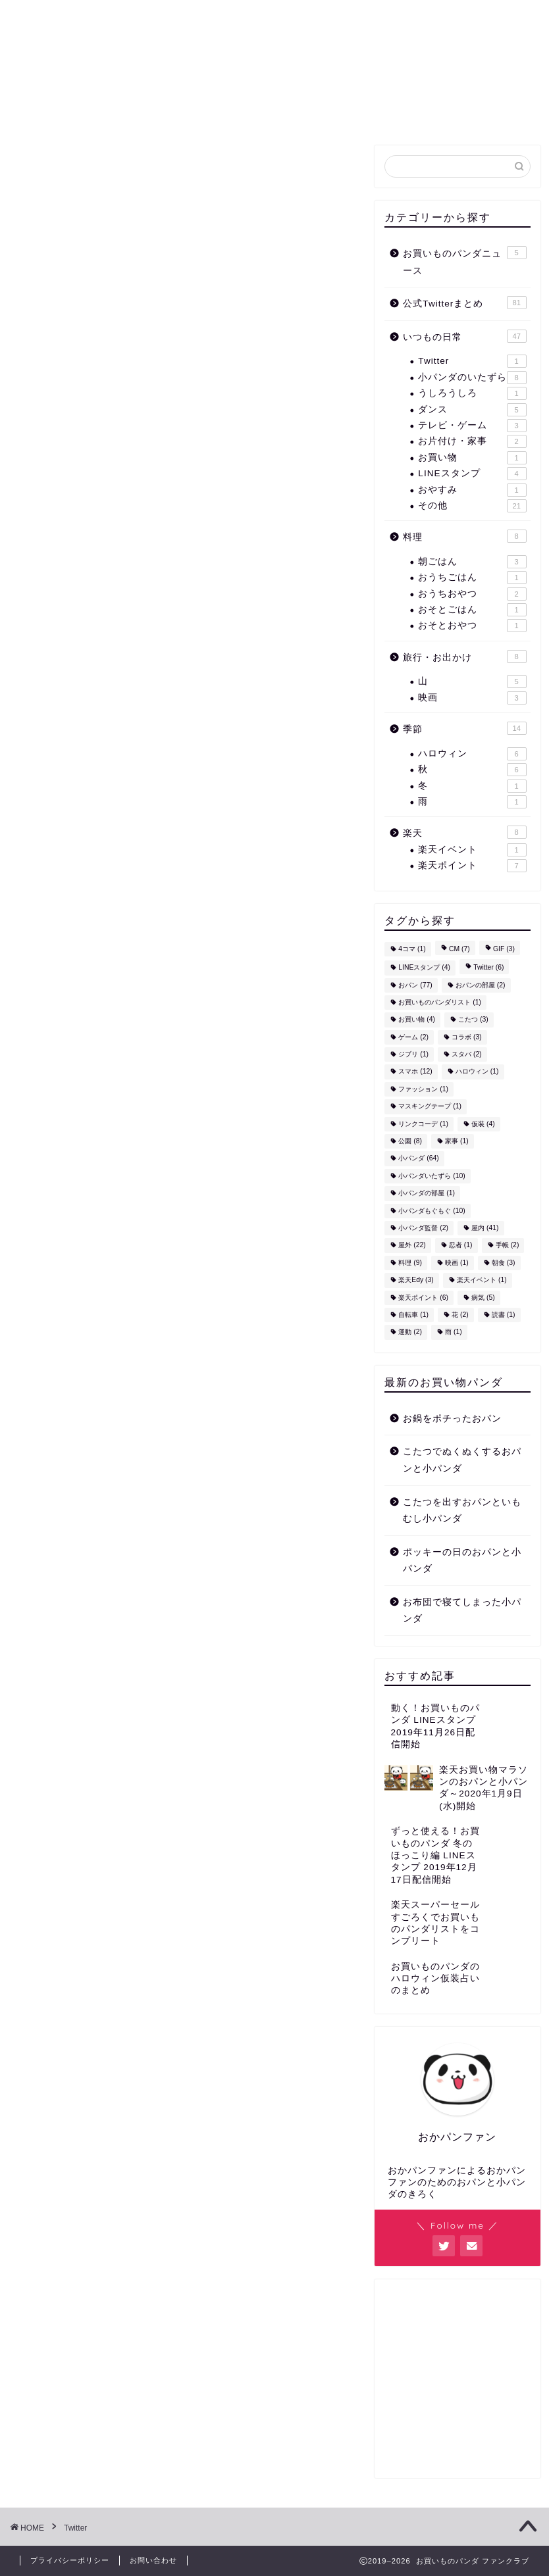 The width and height of the screenshot is (549, 2576). I want to click on GIF [GIF (3個の項目)], so click(504, 949).